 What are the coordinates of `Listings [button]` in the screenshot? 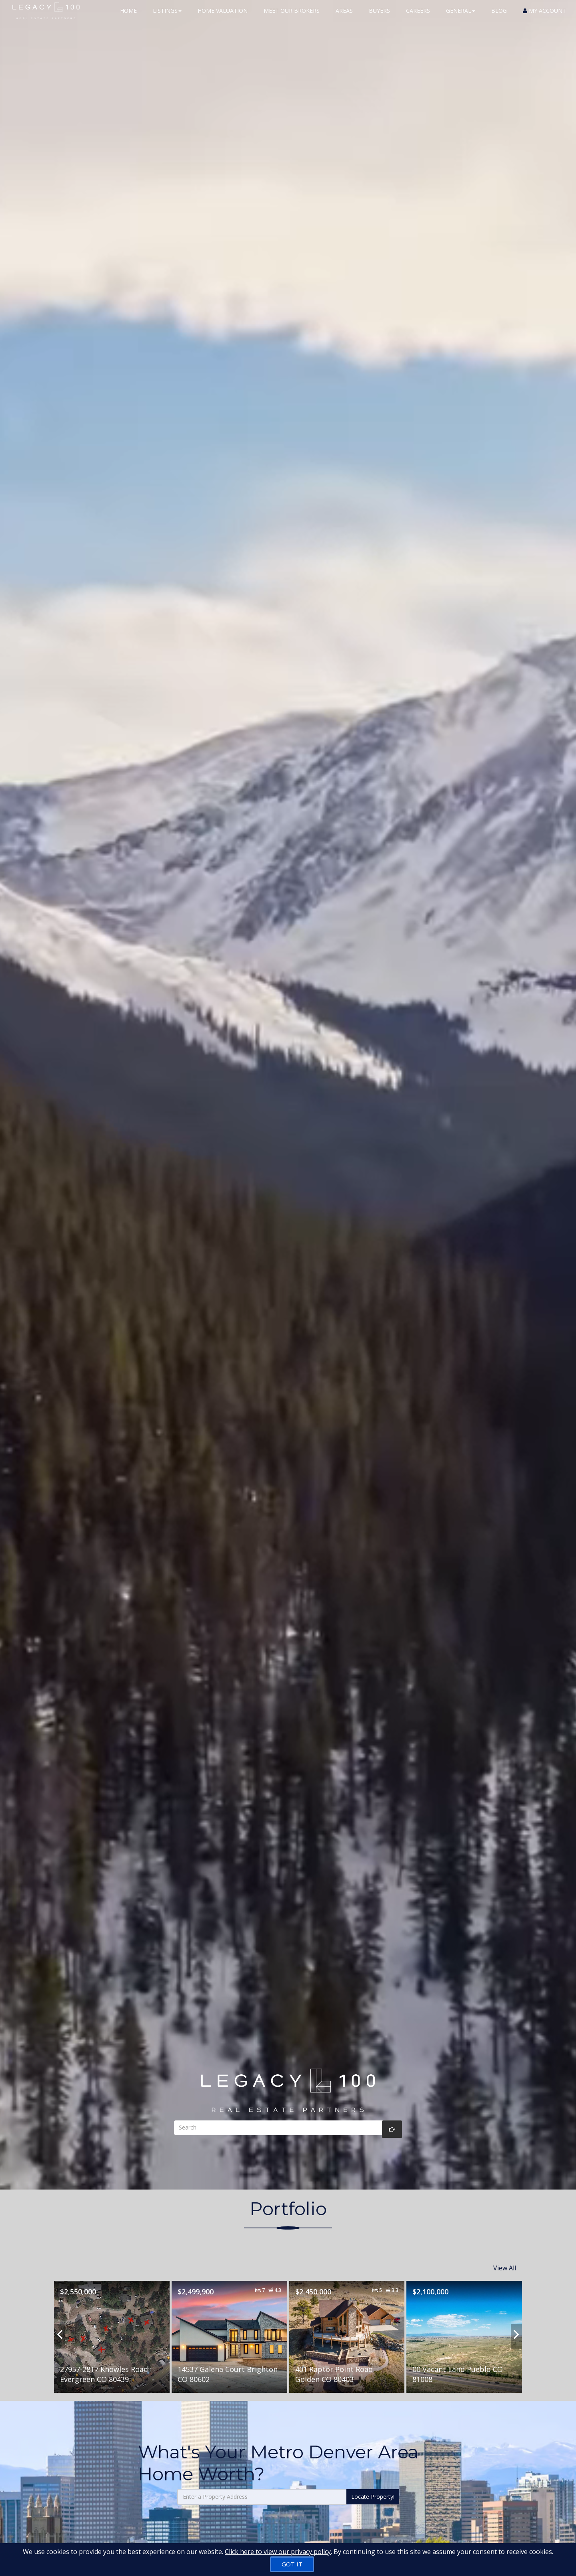 It's located at (167, 16).